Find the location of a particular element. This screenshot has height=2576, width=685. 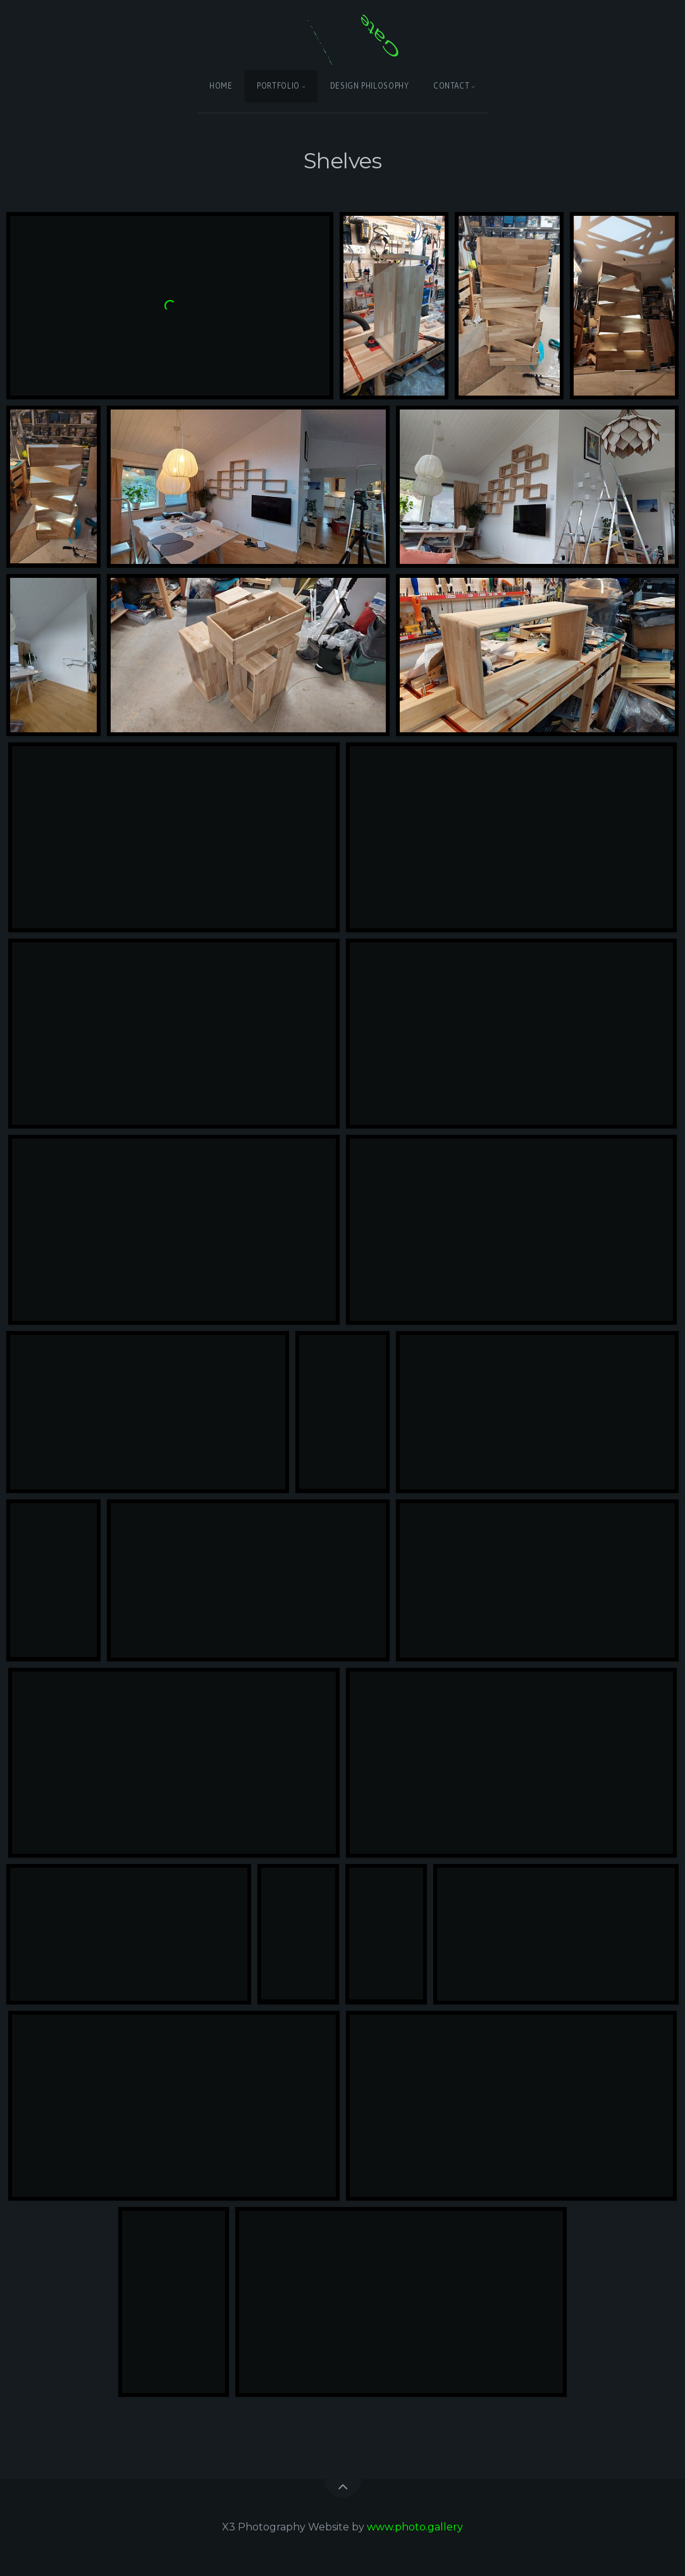

Portfolio is located at coordinates (278, 86).